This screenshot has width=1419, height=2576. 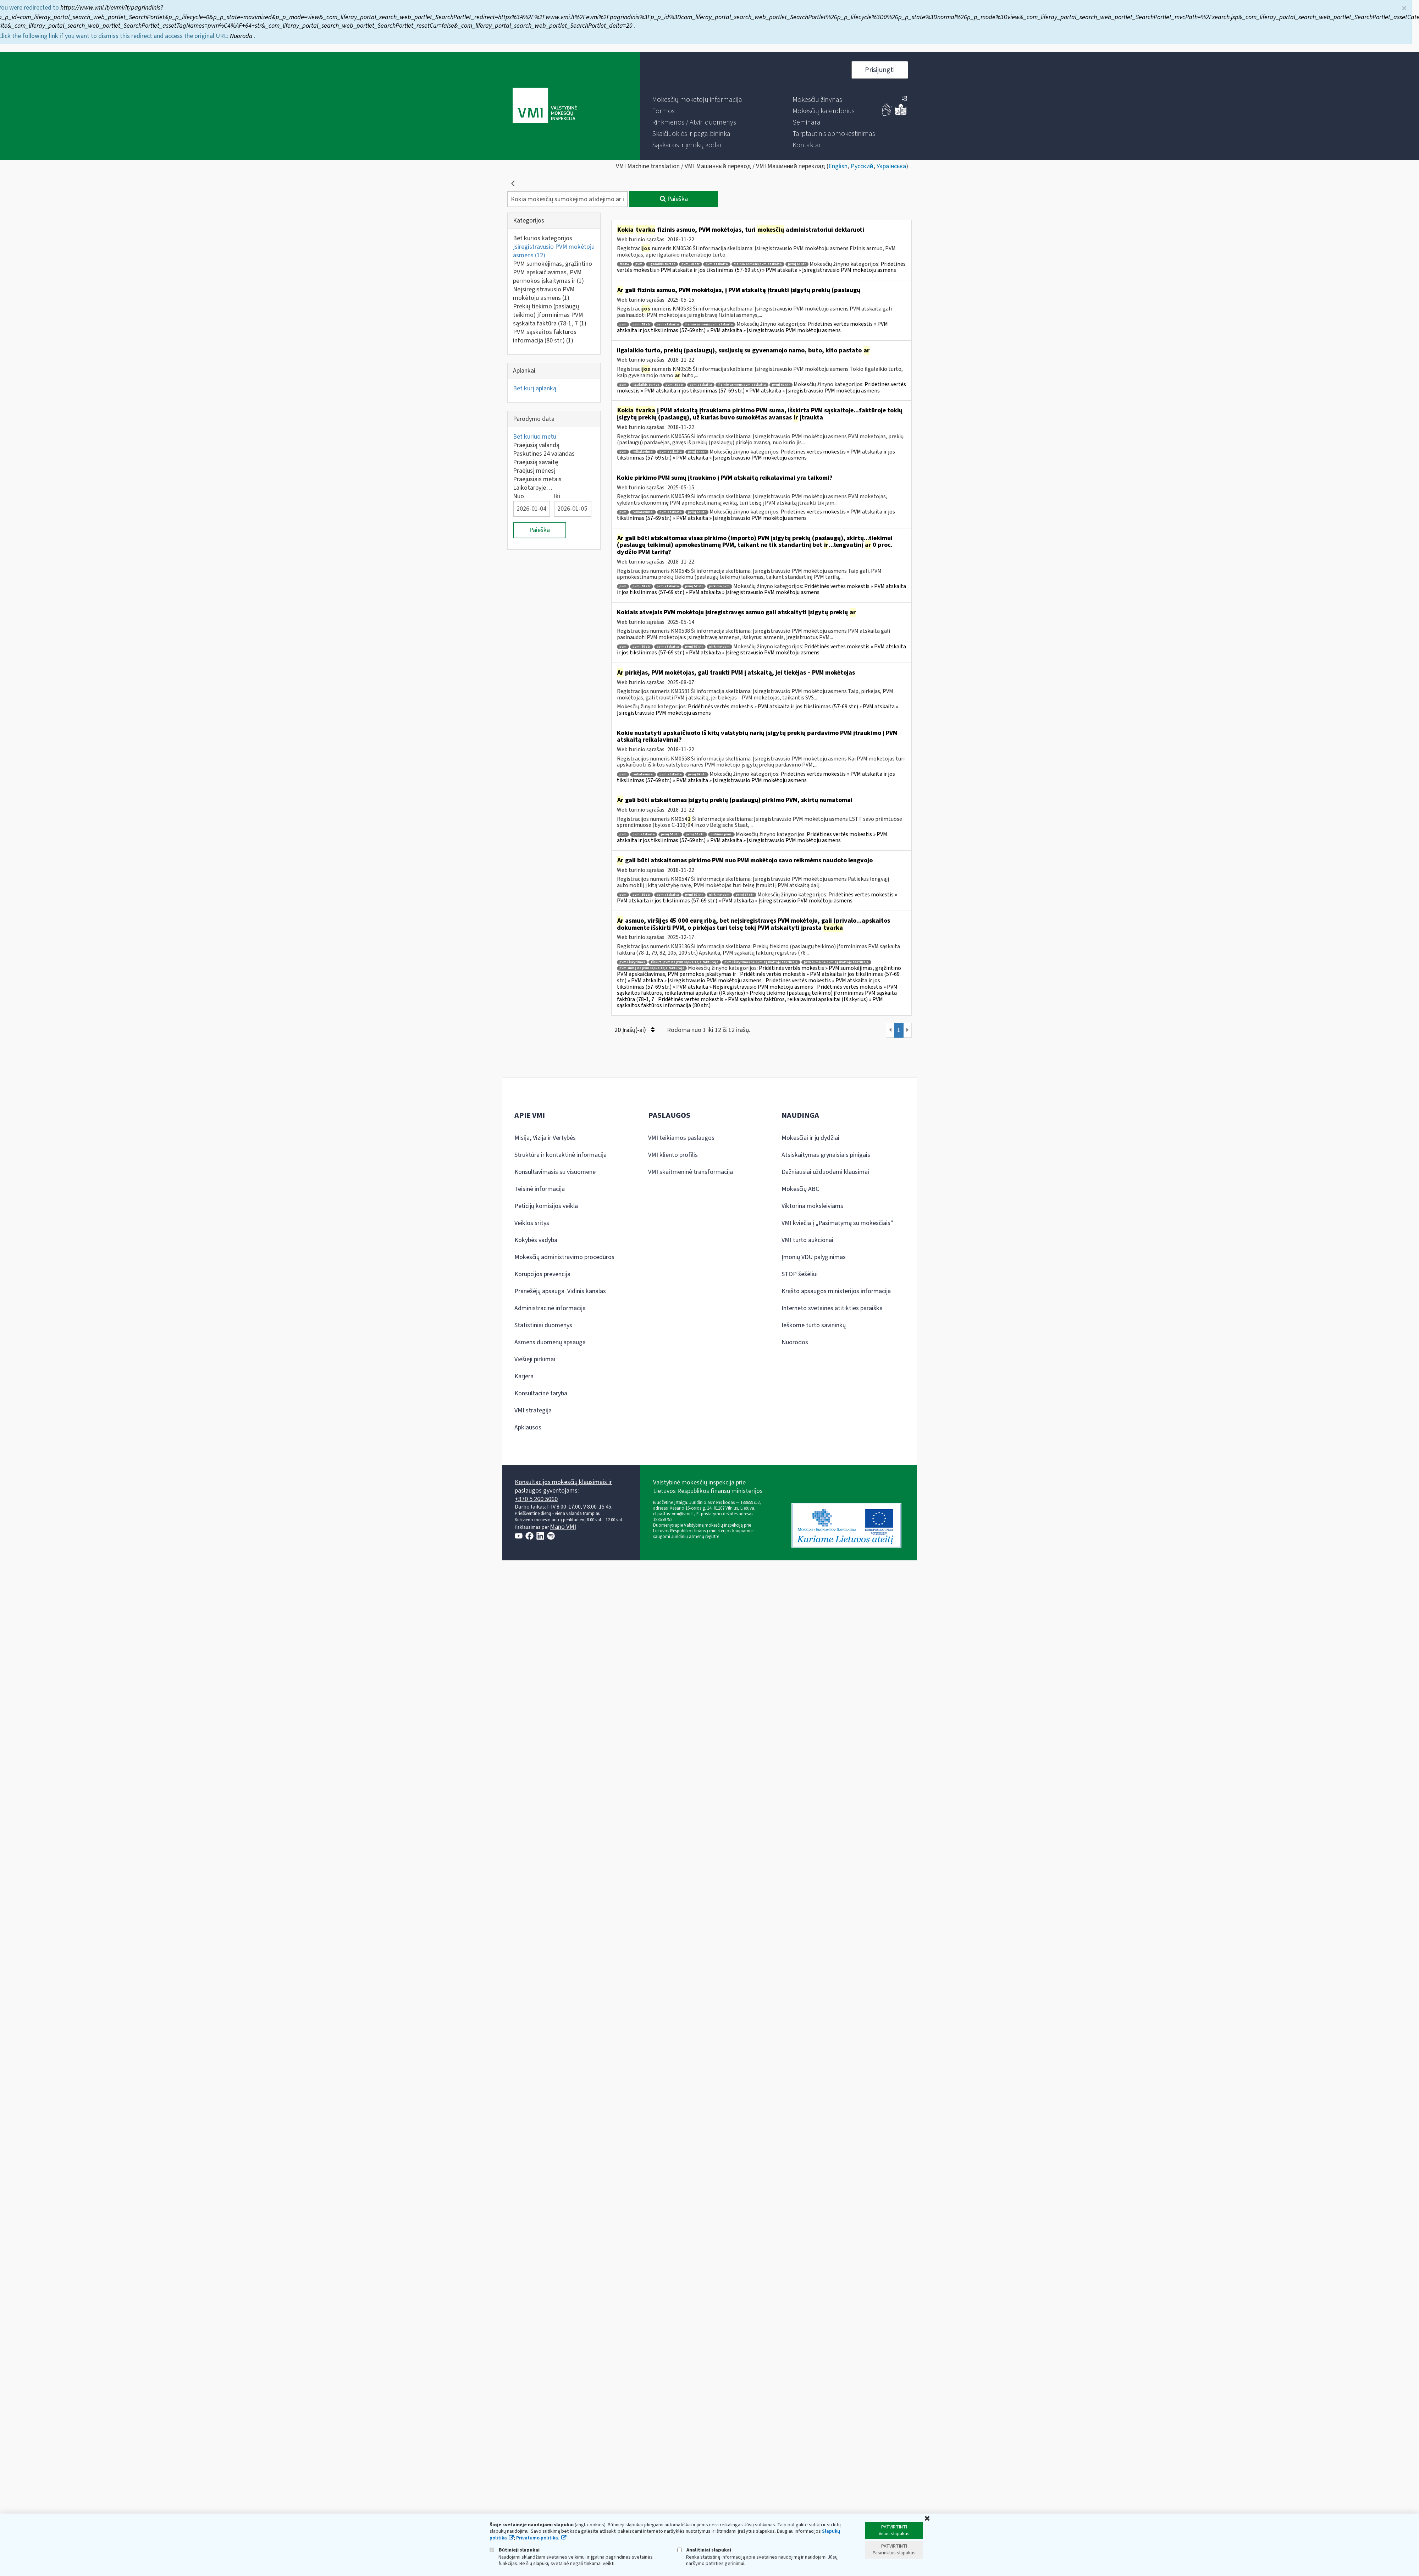 I want to click on pvmį 67 str, so click(x=745, y=894).